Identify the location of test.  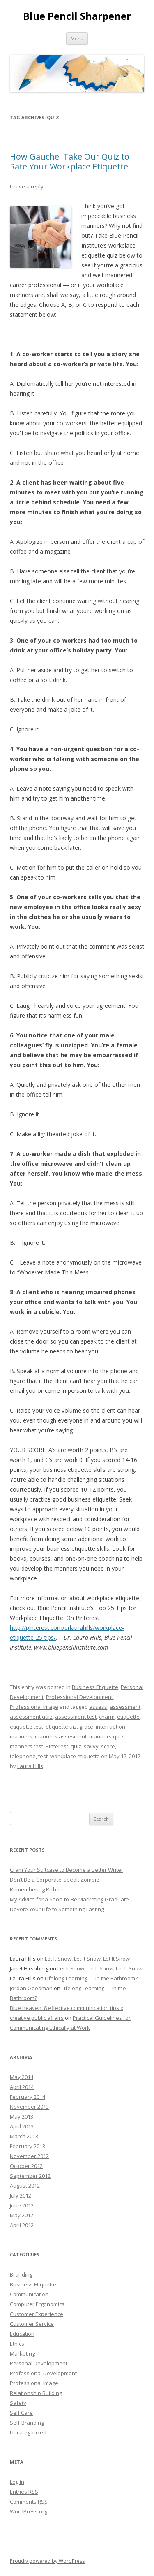
(43, 1756).